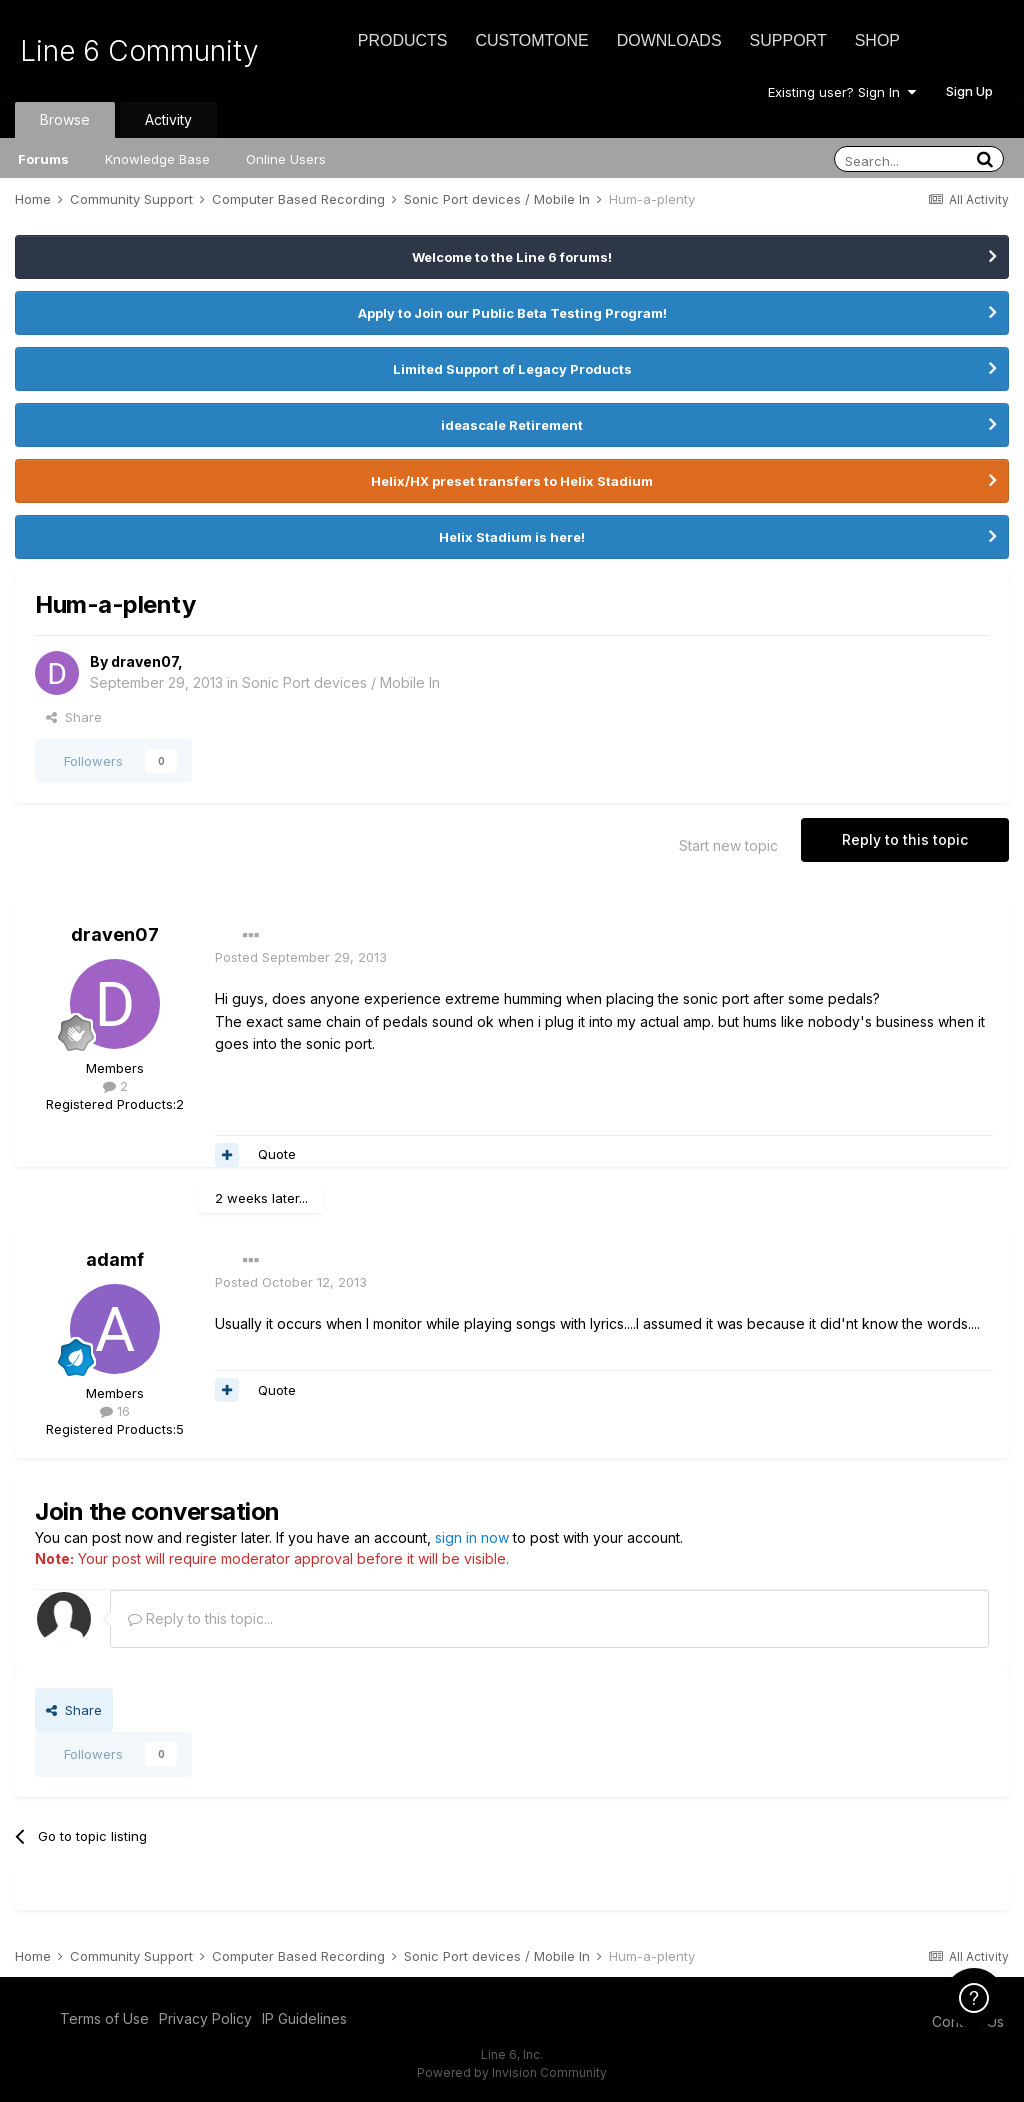  I want to click on ideascale Retirement, so click(512, 425).